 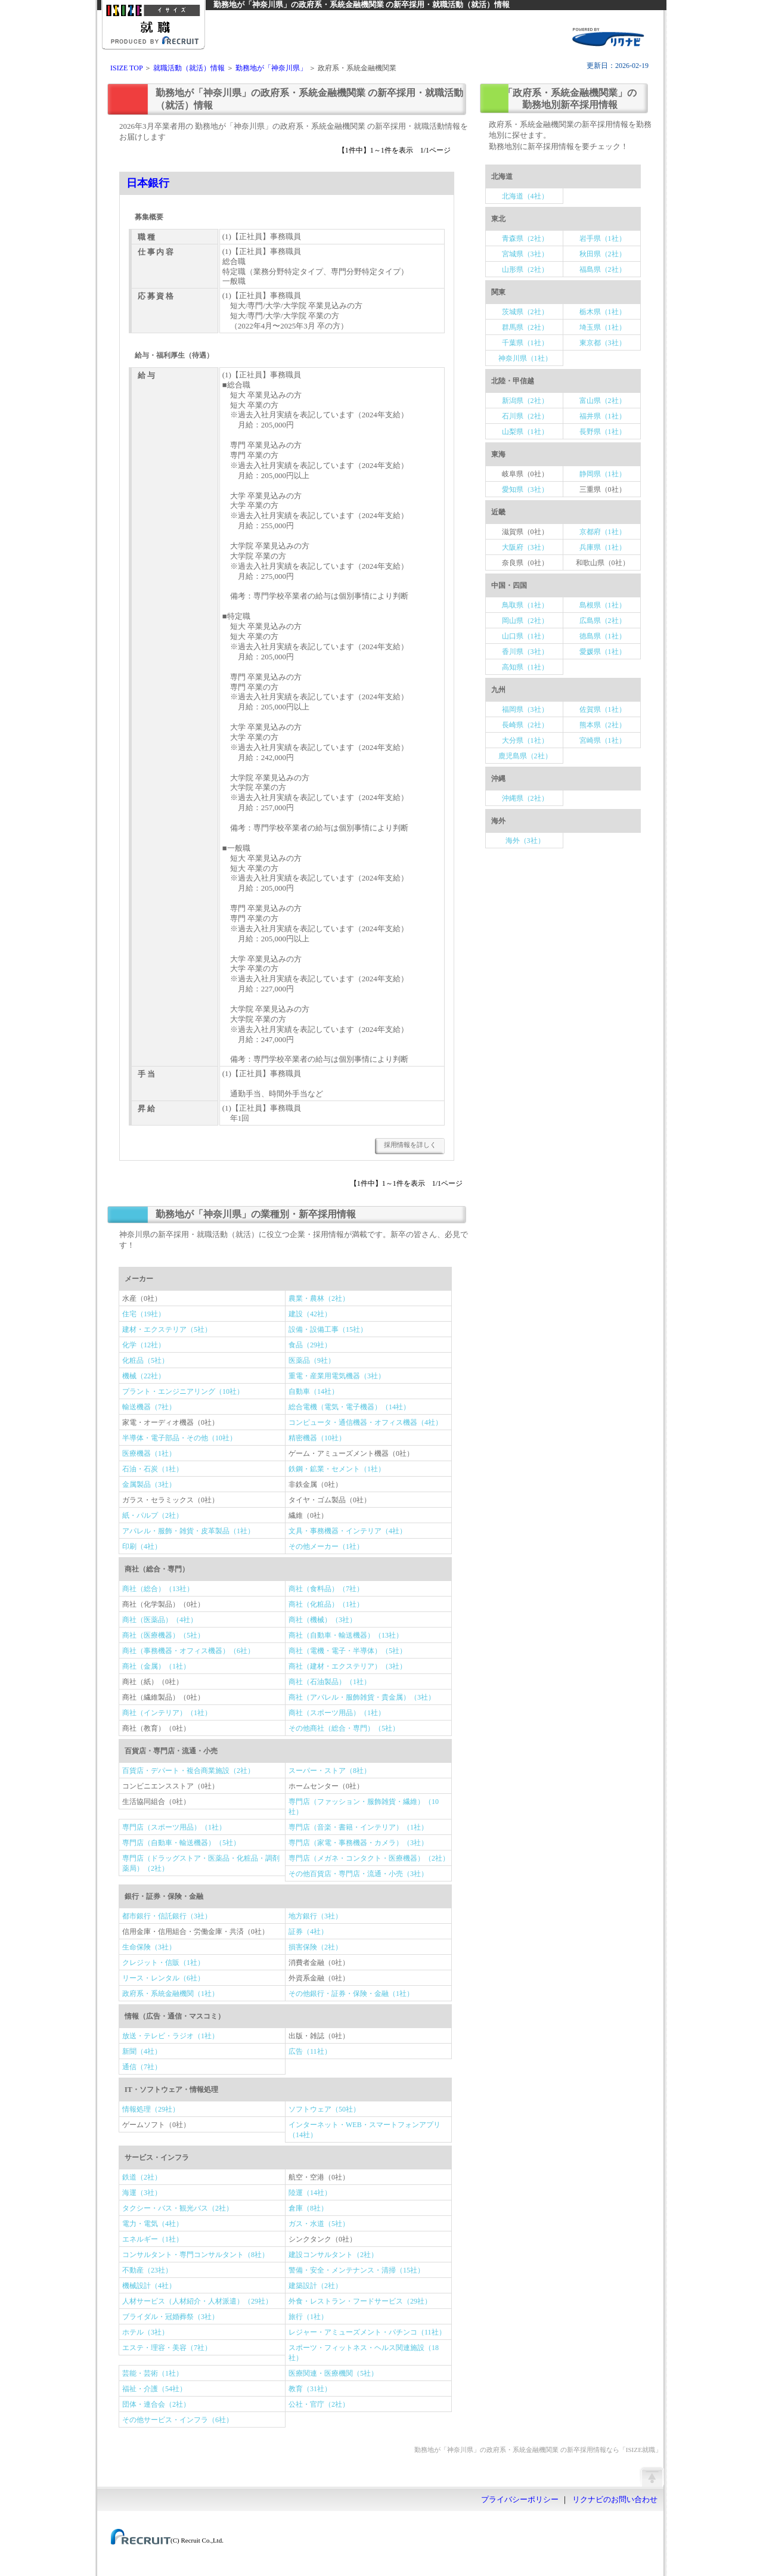 What do you see at coordinates (326, 1546) in the screenshot?
I see `その他メーカー（1社）` at bounding box center [326, 1546].